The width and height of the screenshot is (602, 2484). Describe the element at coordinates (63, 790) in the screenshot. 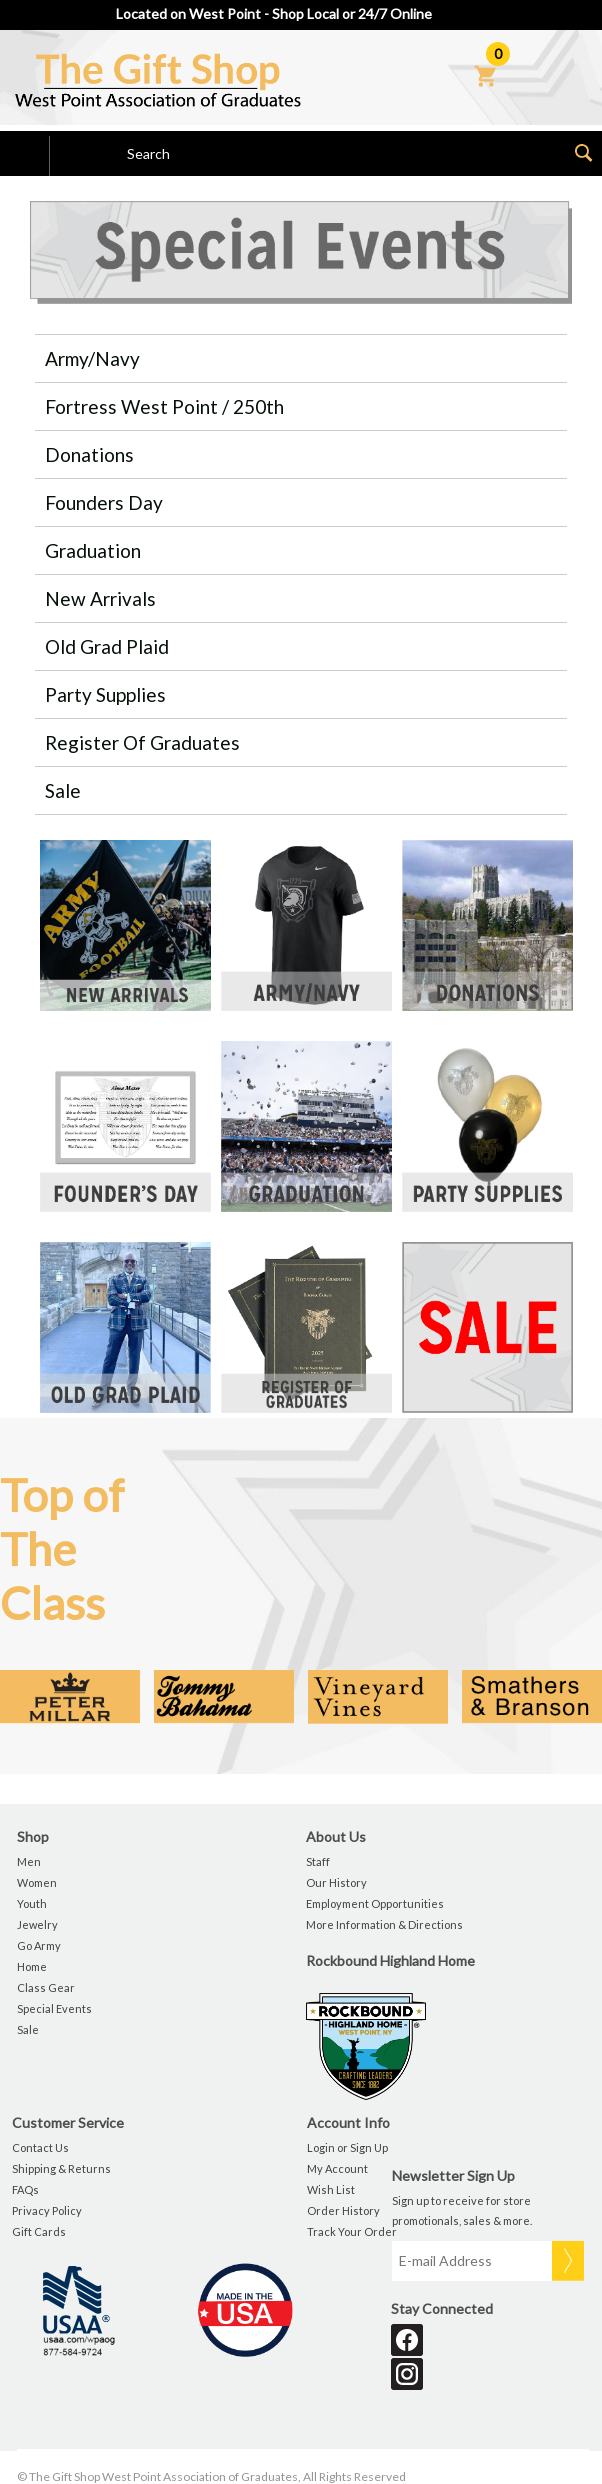

I see `Sale` at that location.